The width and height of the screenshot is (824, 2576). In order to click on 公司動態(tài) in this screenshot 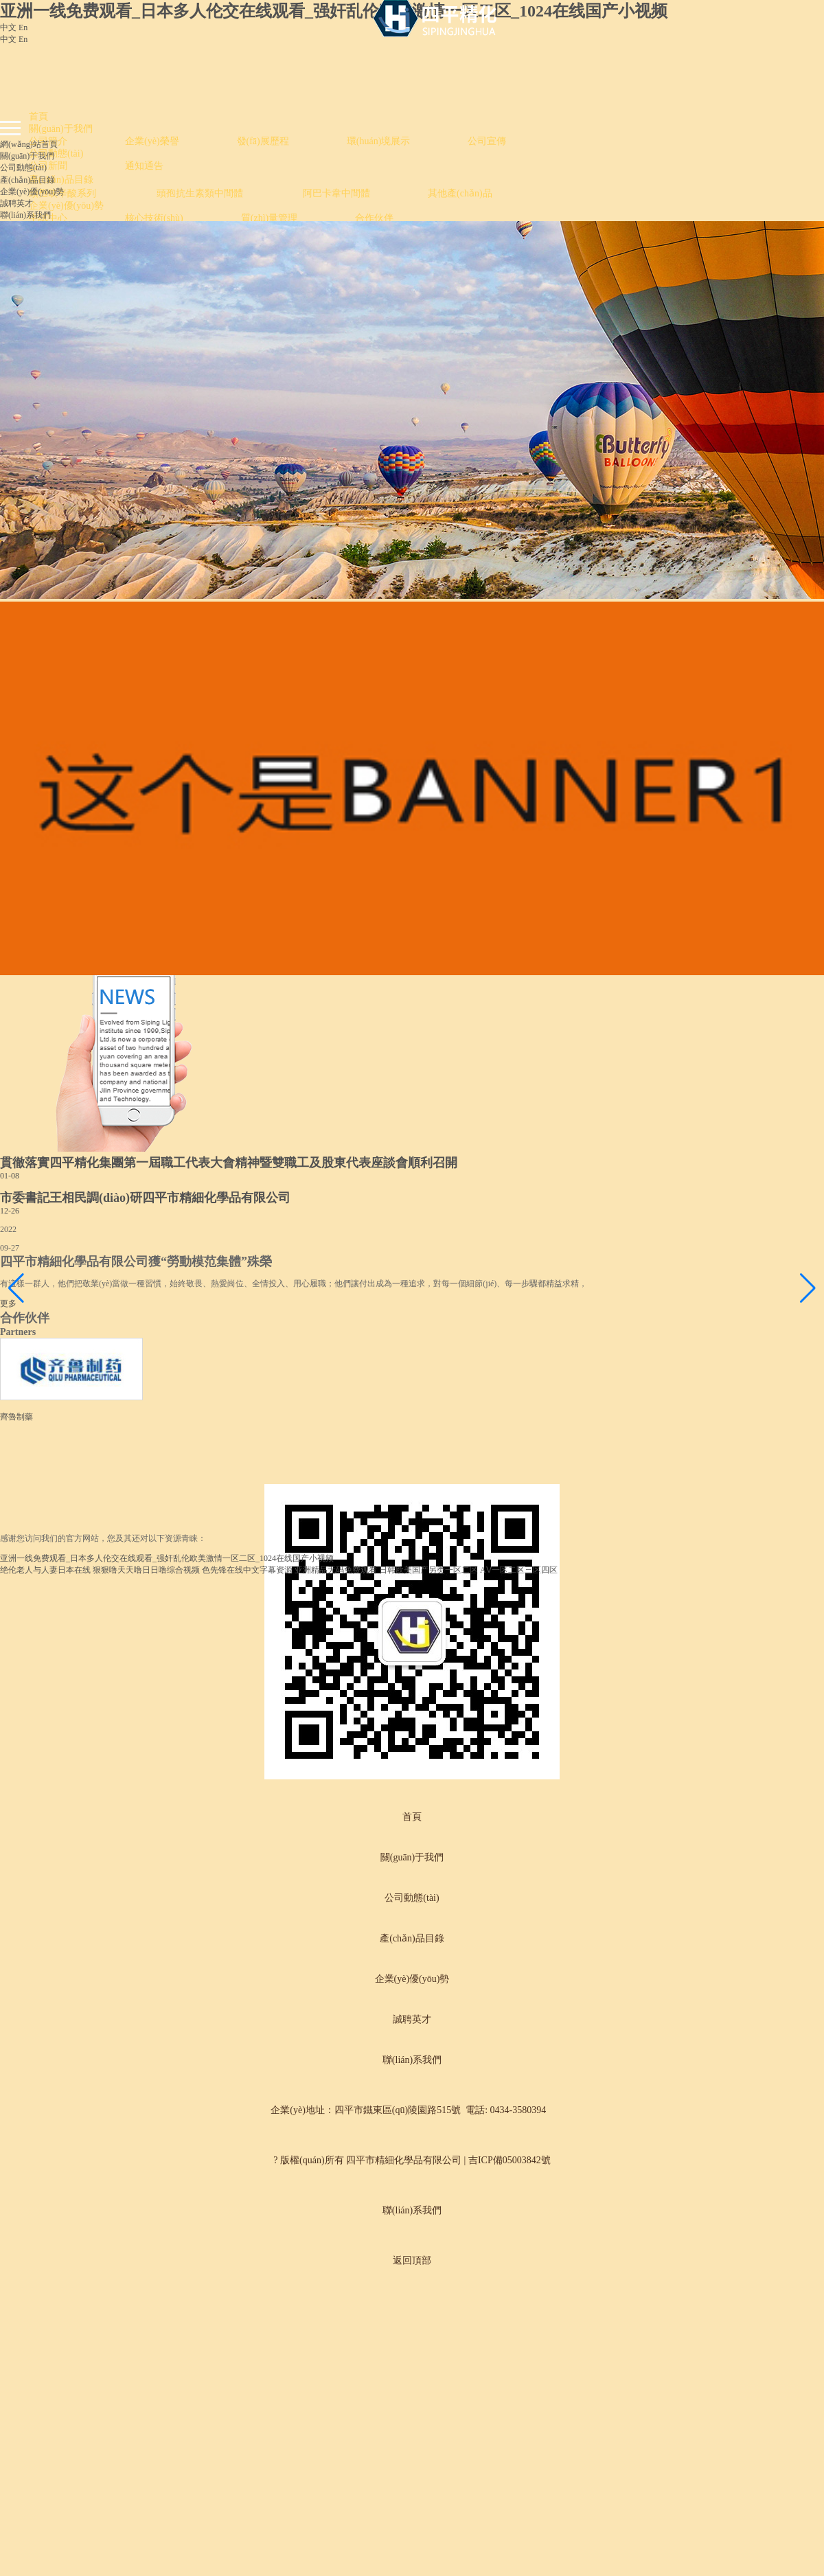, I will do `click(56, 153)`.